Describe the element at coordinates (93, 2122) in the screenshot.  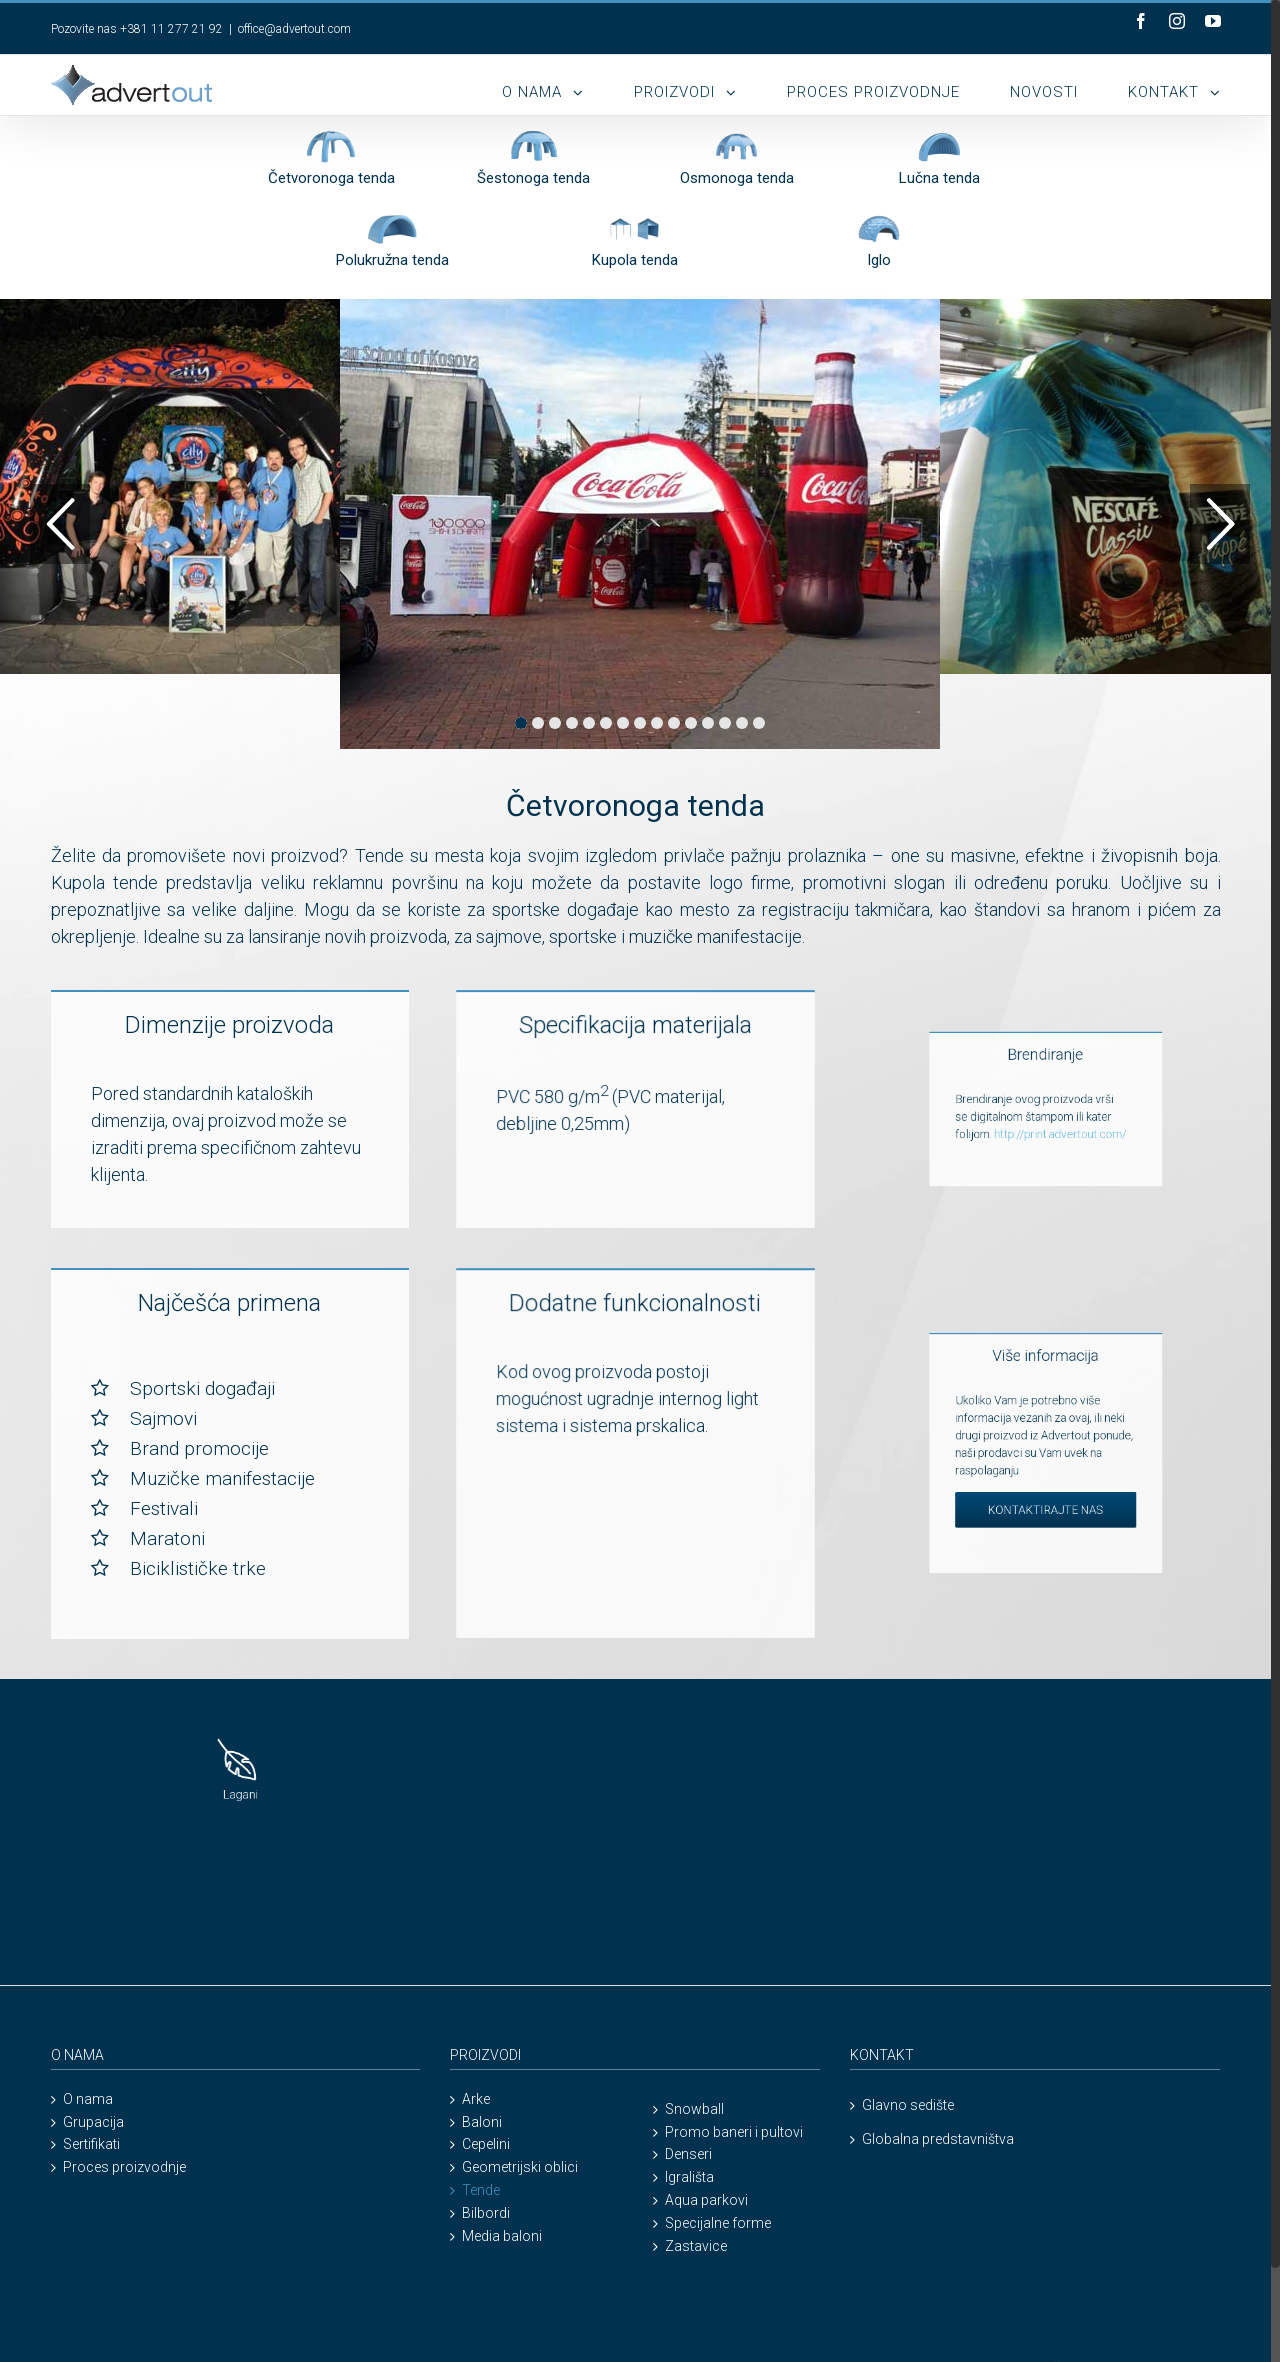
I see `Grupacija` at that location.